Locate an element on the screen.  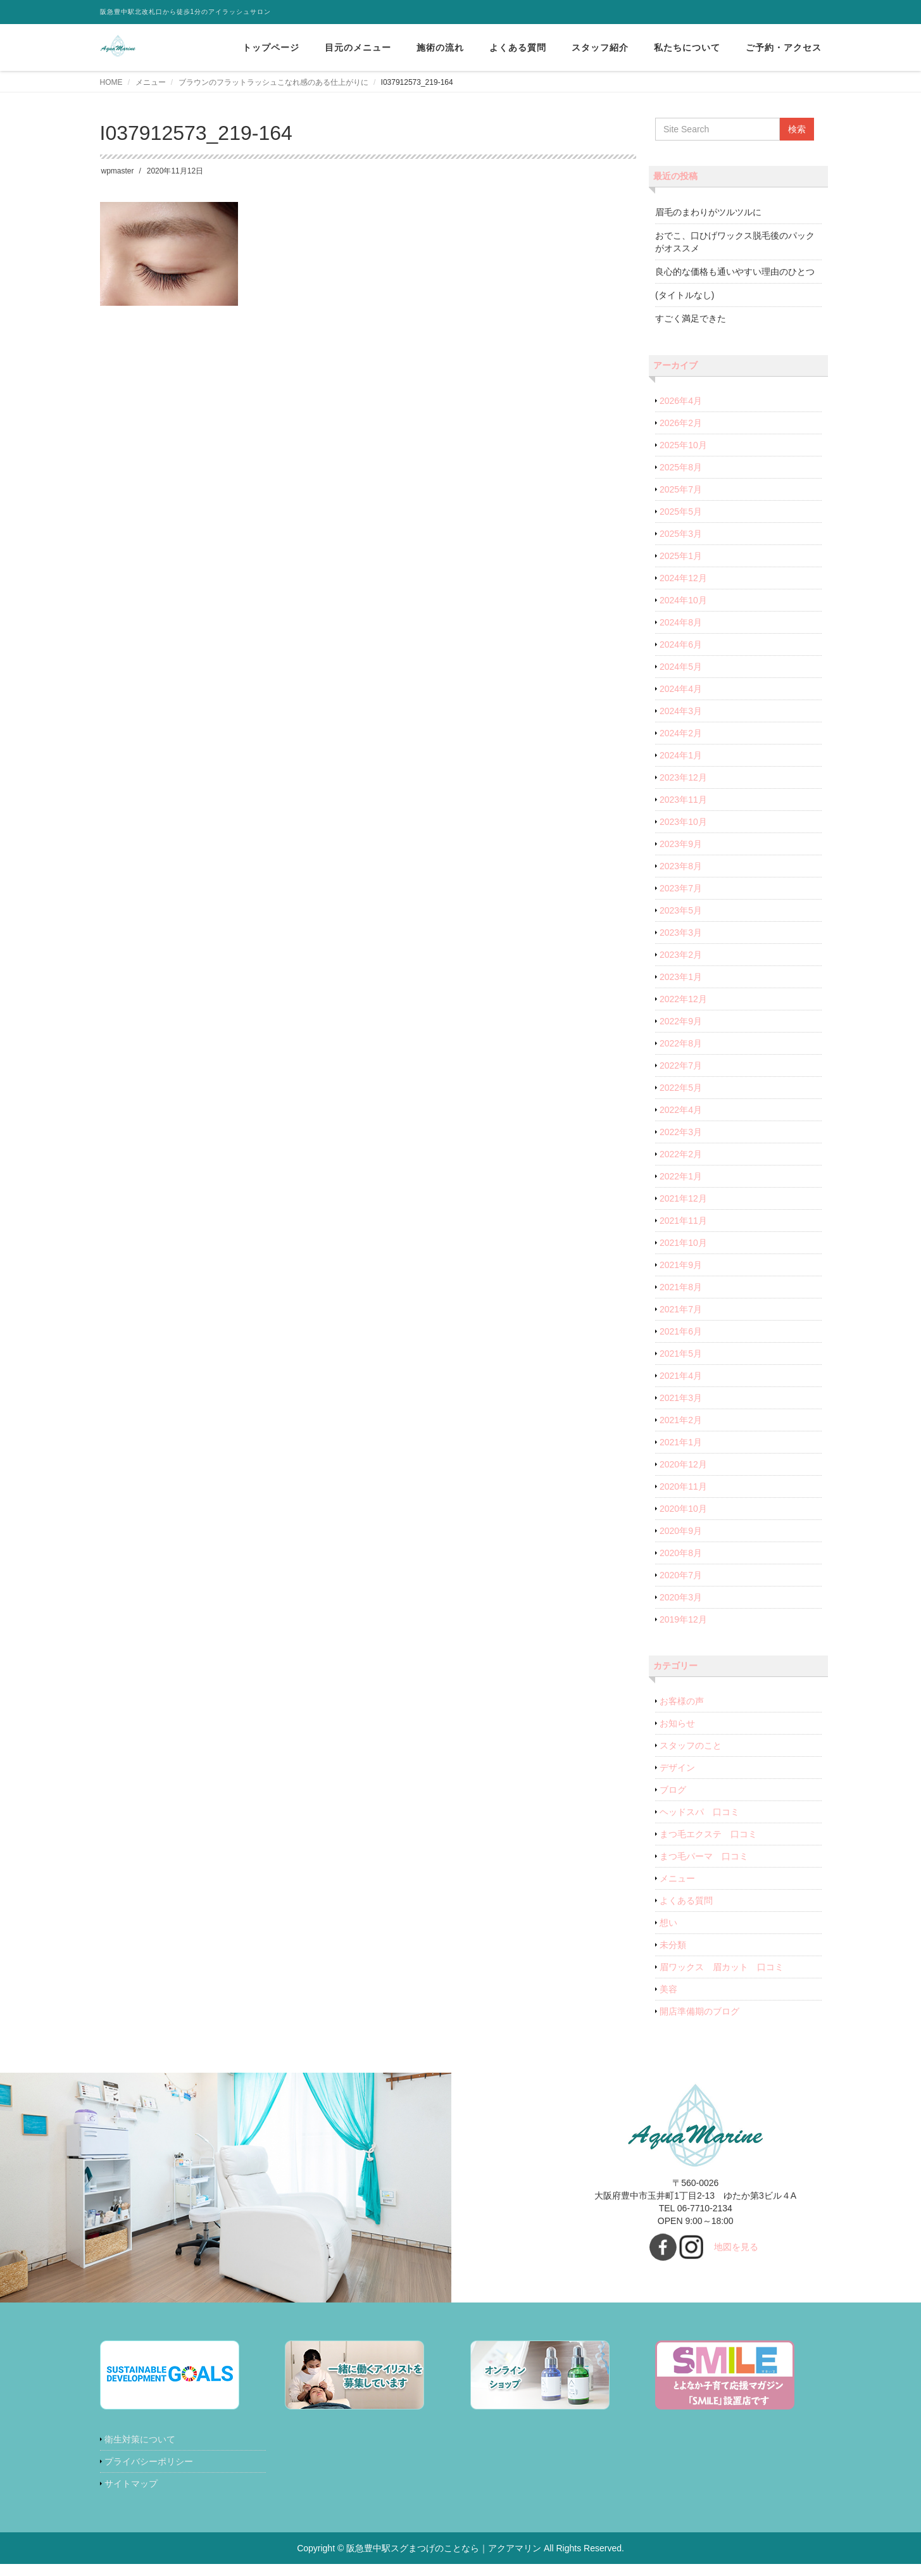
2021年8月 is located at coordinates (681, 1287).